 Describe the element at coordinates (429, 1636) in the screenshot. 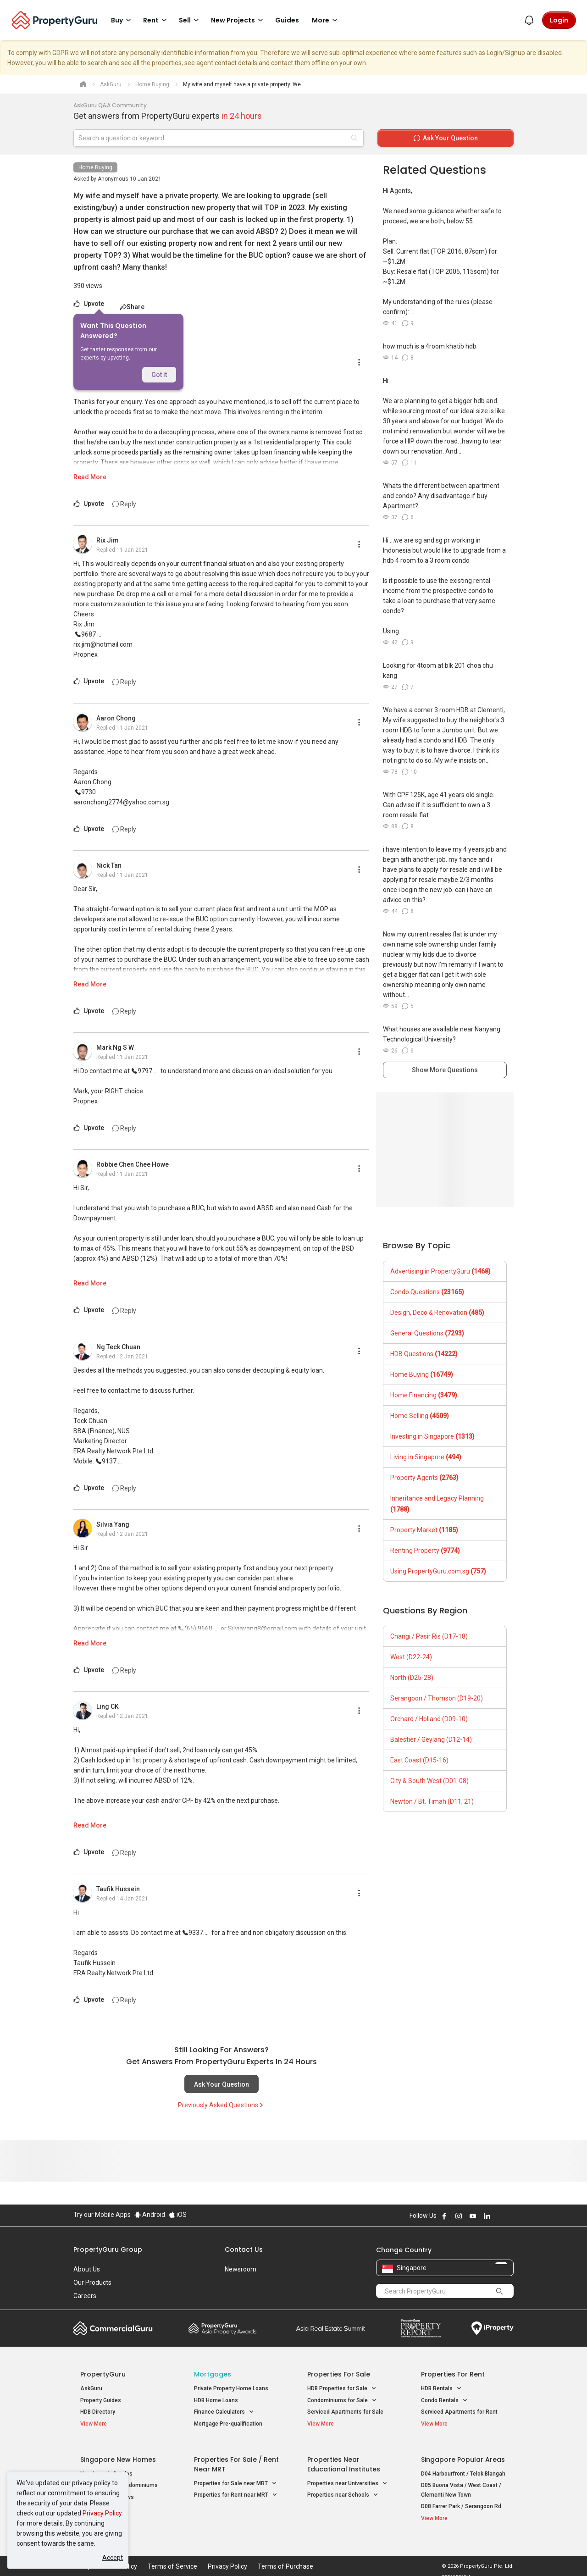

I see `Changi / Pasir Ris (D17-18)` at that location.